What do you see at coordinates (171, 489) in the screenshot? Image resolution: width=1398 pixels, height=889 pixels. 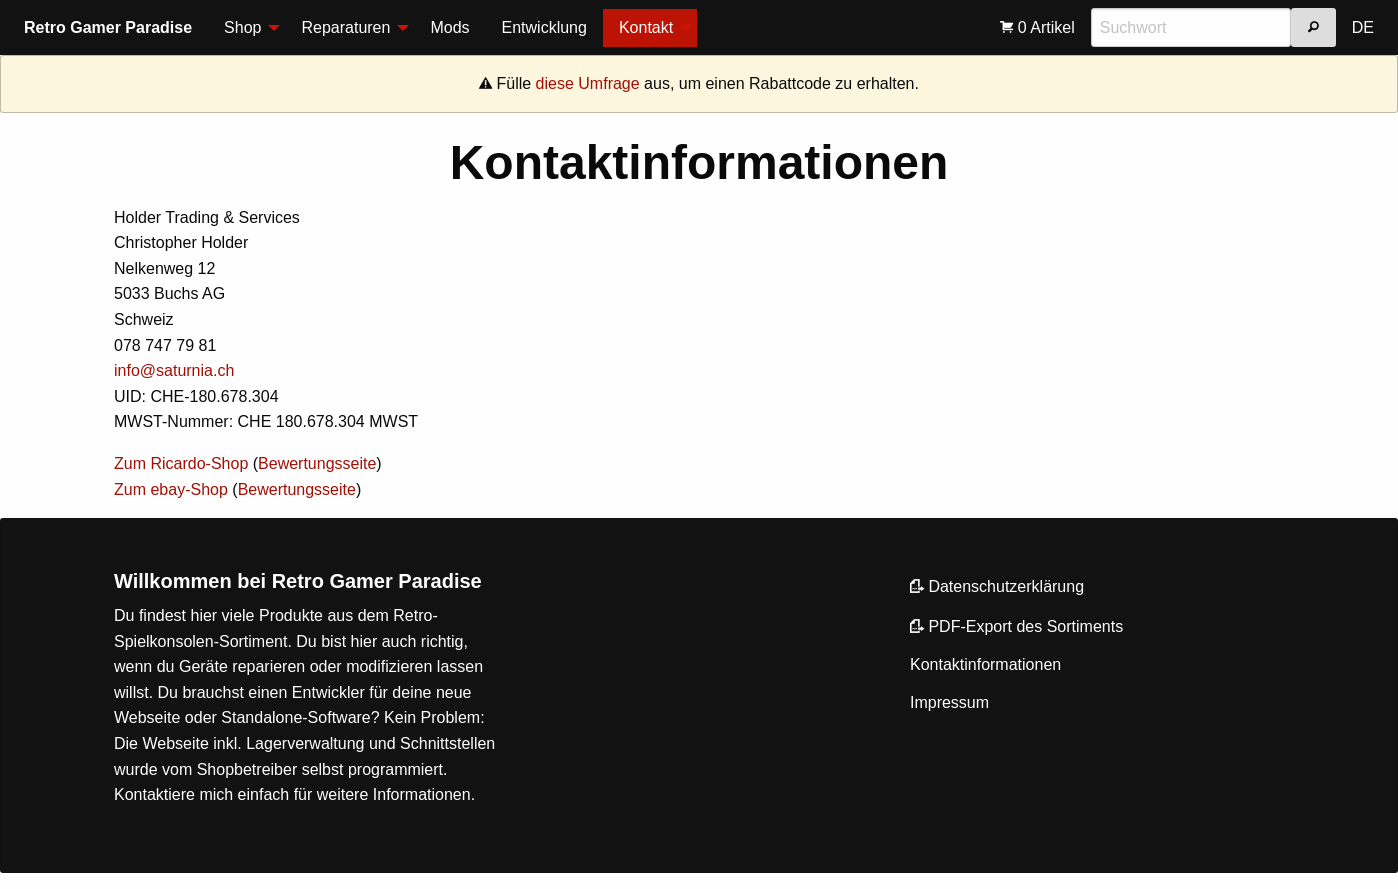 I see `Zum ebay-Shop` at bounding box center [171, 489].